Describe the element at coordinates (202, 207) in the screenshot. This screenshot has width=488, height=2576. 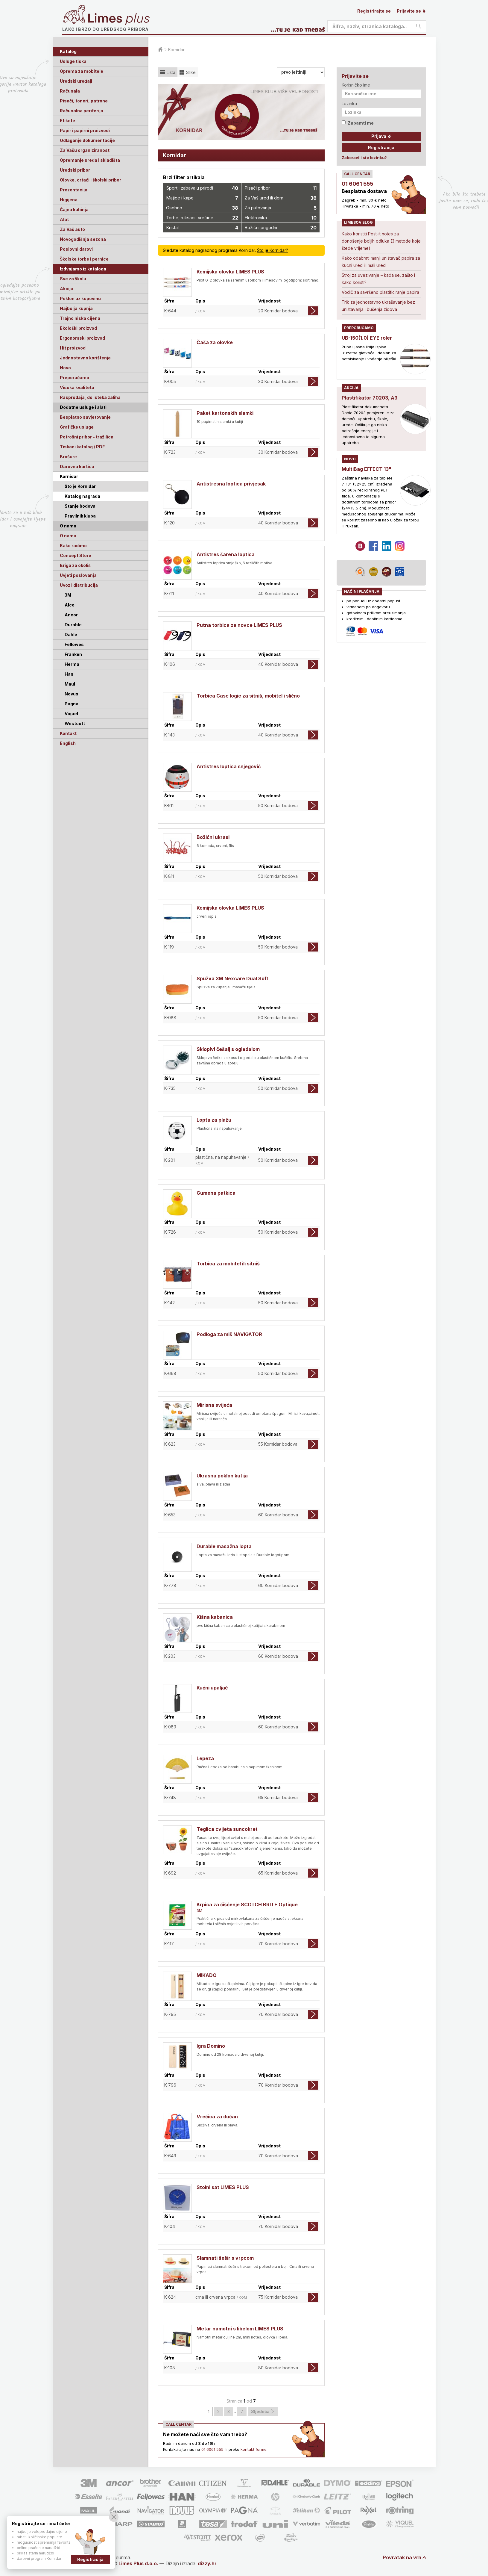
I see `Osobno` at that location.